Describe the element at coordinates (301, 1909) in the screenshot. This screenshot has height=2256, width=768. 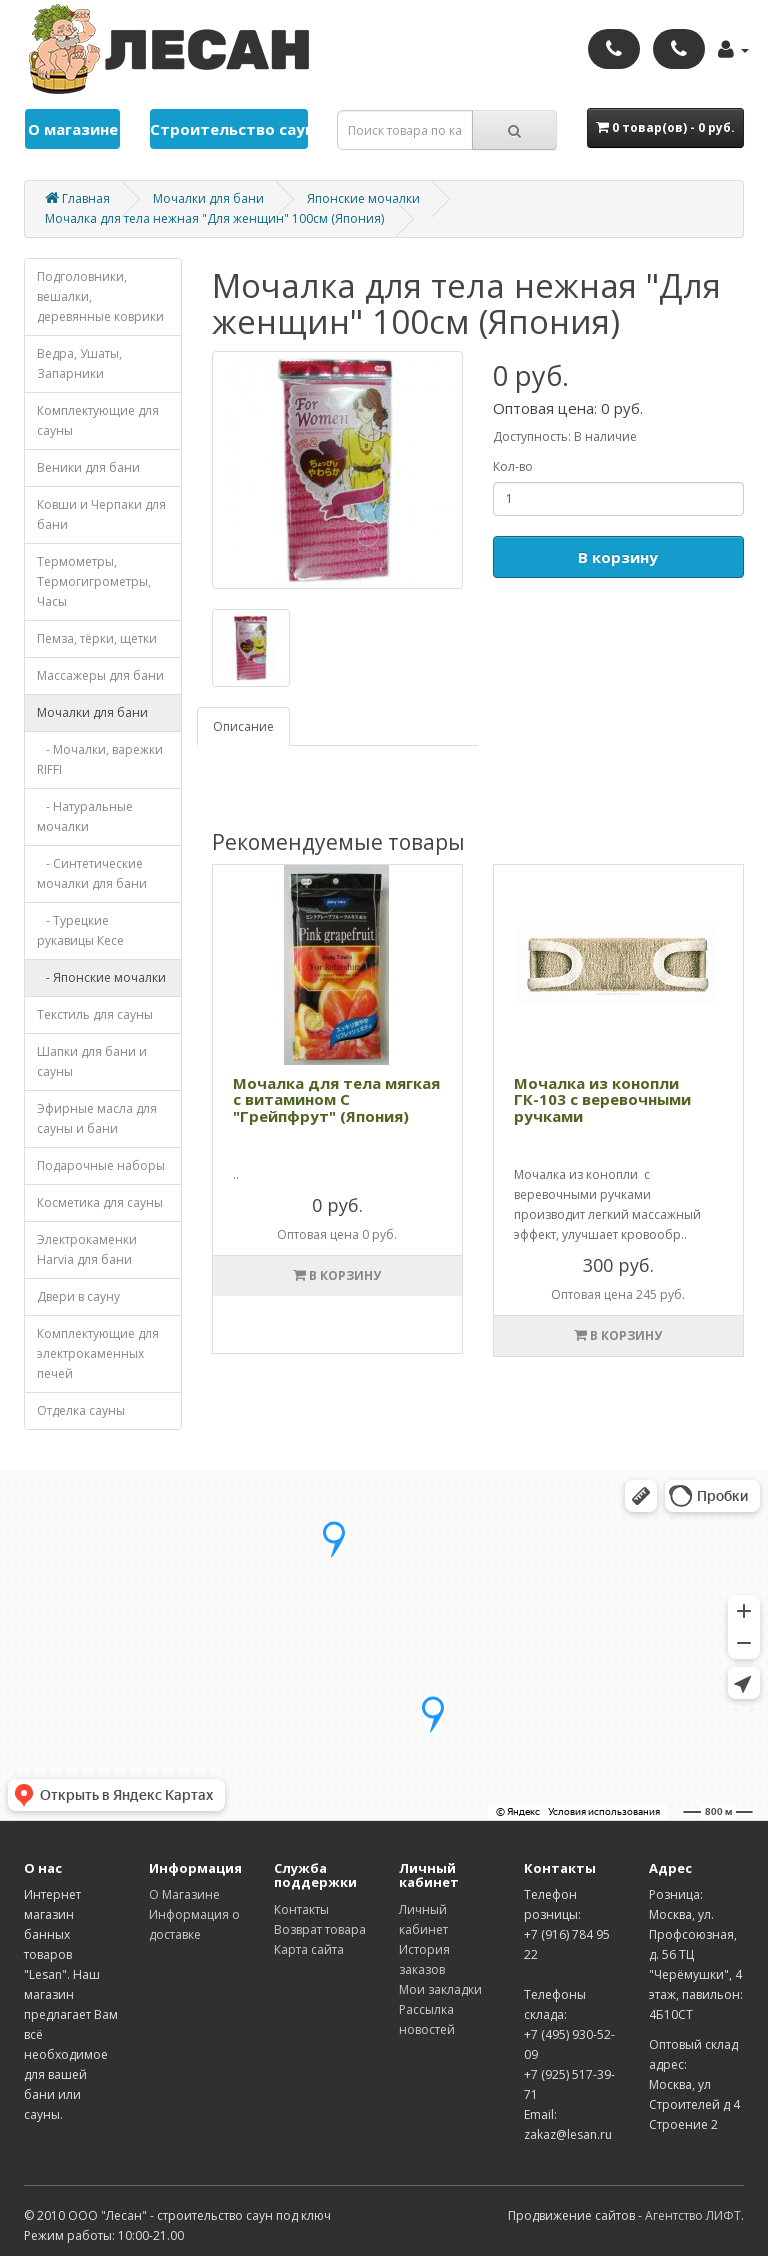
I see `Контакты` at that location.